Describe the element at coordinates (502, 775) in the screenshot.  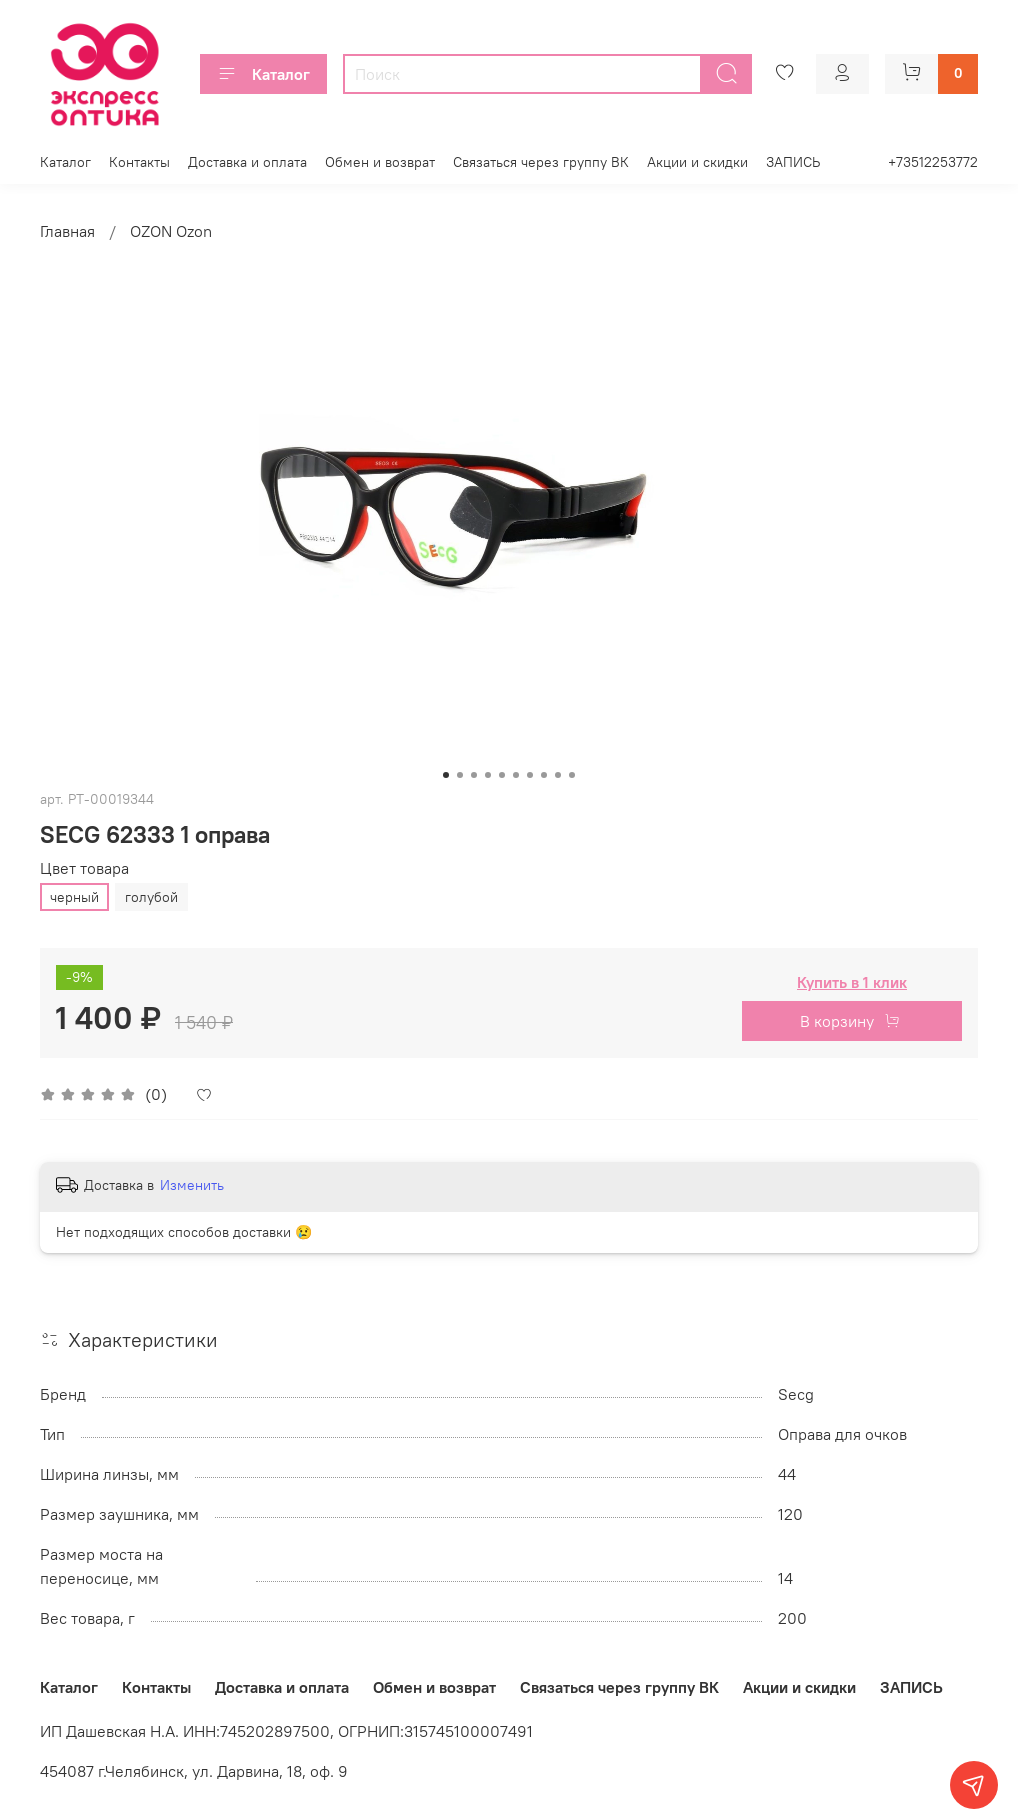
I see `[Go to slide 5]` at that location.